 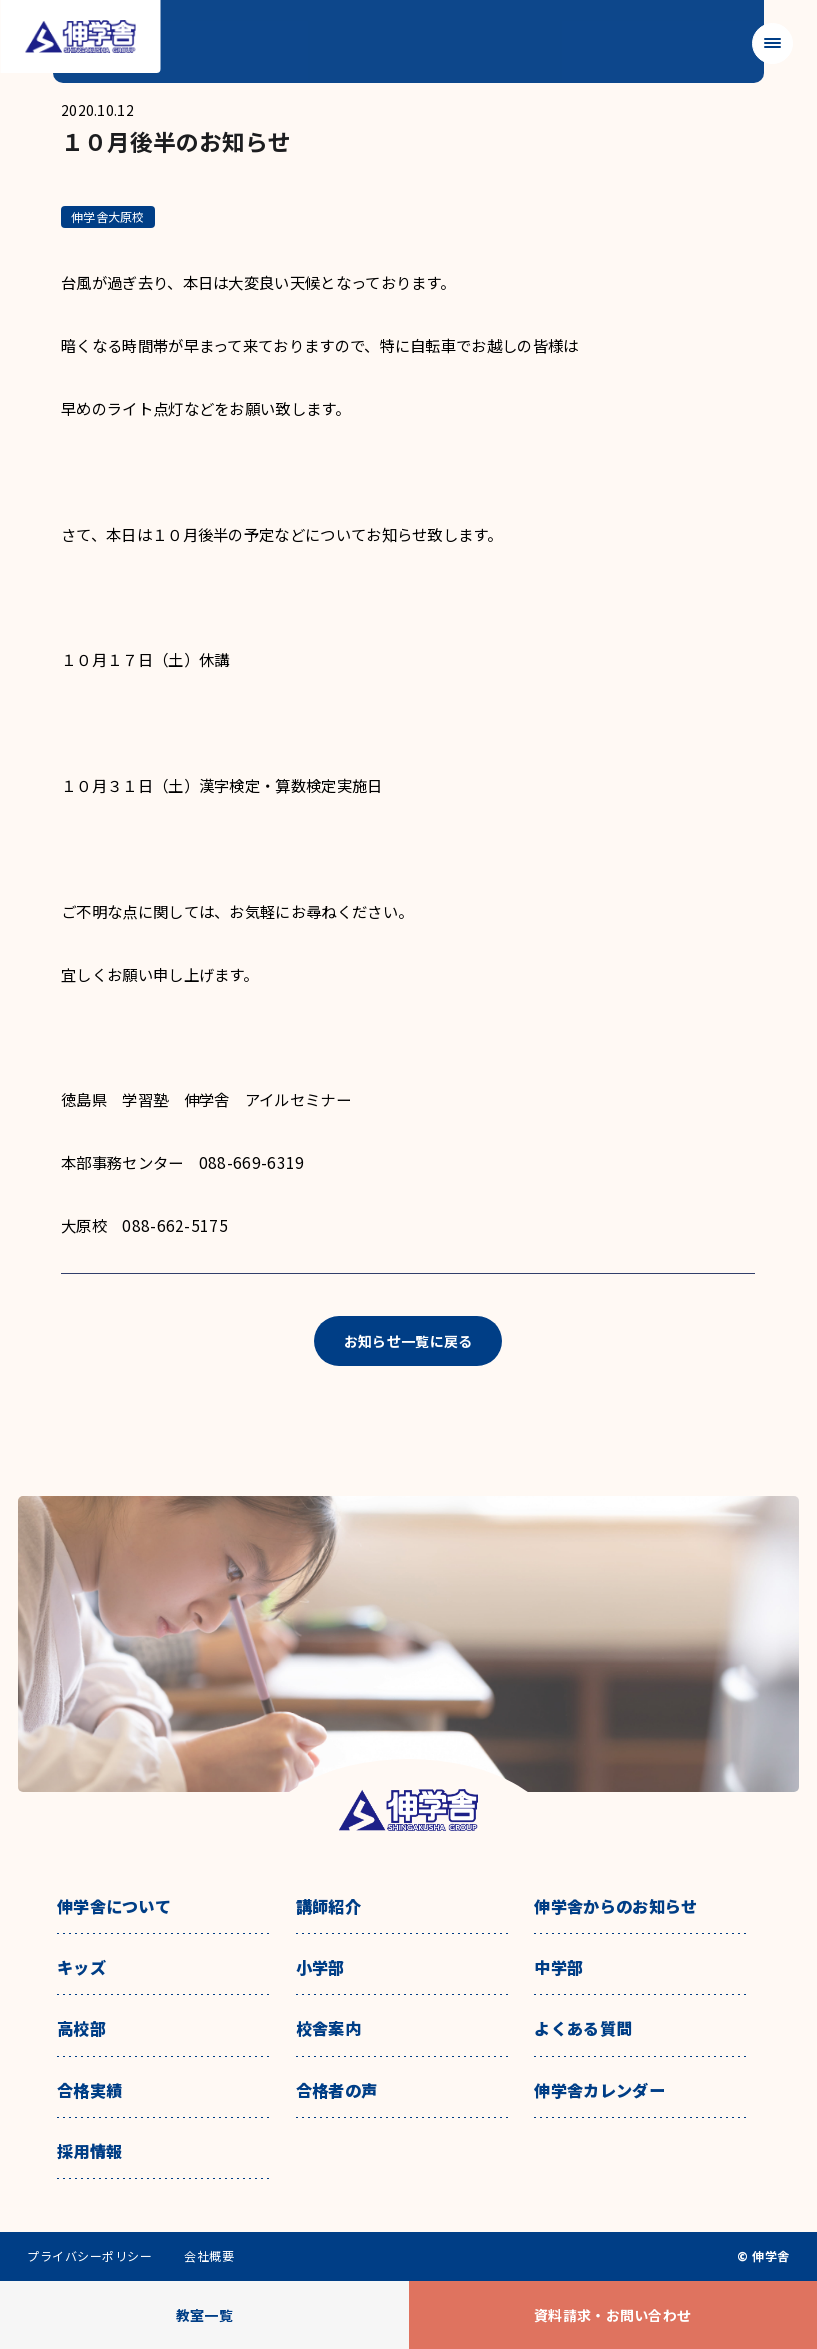 What do you see at coordinates (408, 1341) in the screenshot?
I see `お知らせ一覧に戻る` at bounding box center [408, 1341].